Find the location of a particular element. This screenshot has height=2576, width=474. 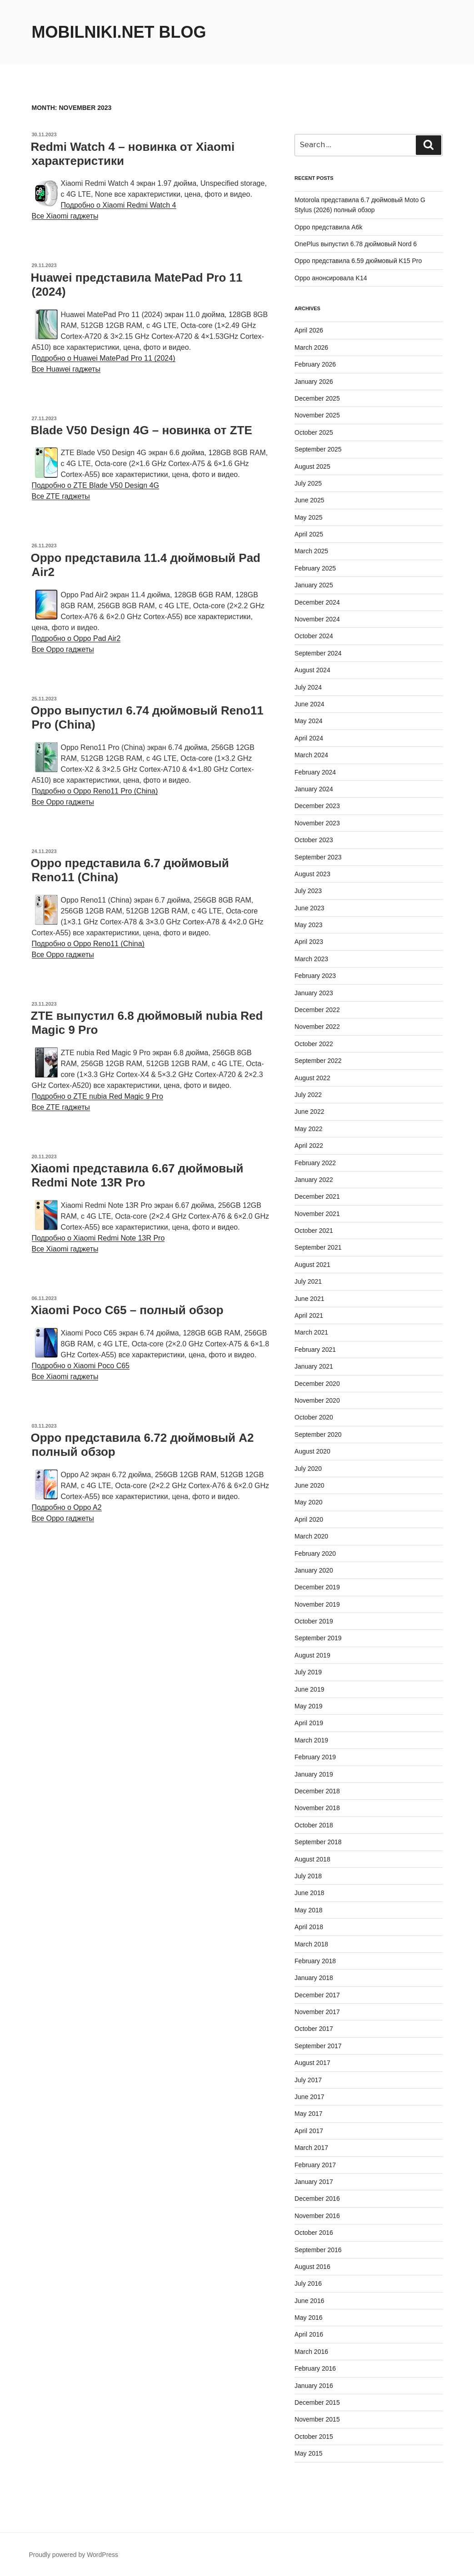

December 2025 is located at coordinates (317, 398).